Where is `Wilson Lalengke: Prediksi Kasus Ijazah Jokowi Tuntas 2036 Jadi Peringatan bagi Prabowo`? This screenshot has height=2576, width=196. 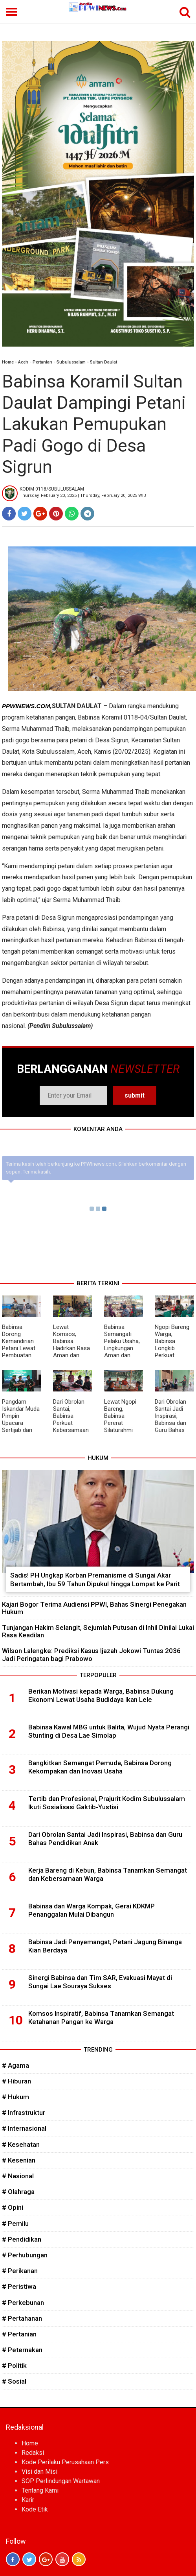 Wilson Lalengke: Prediksi Kasus Ijazah Jokowi Tuntas 2036 Jadi Peringatan bagi Prabowo is located at coordinates (91, 1654).